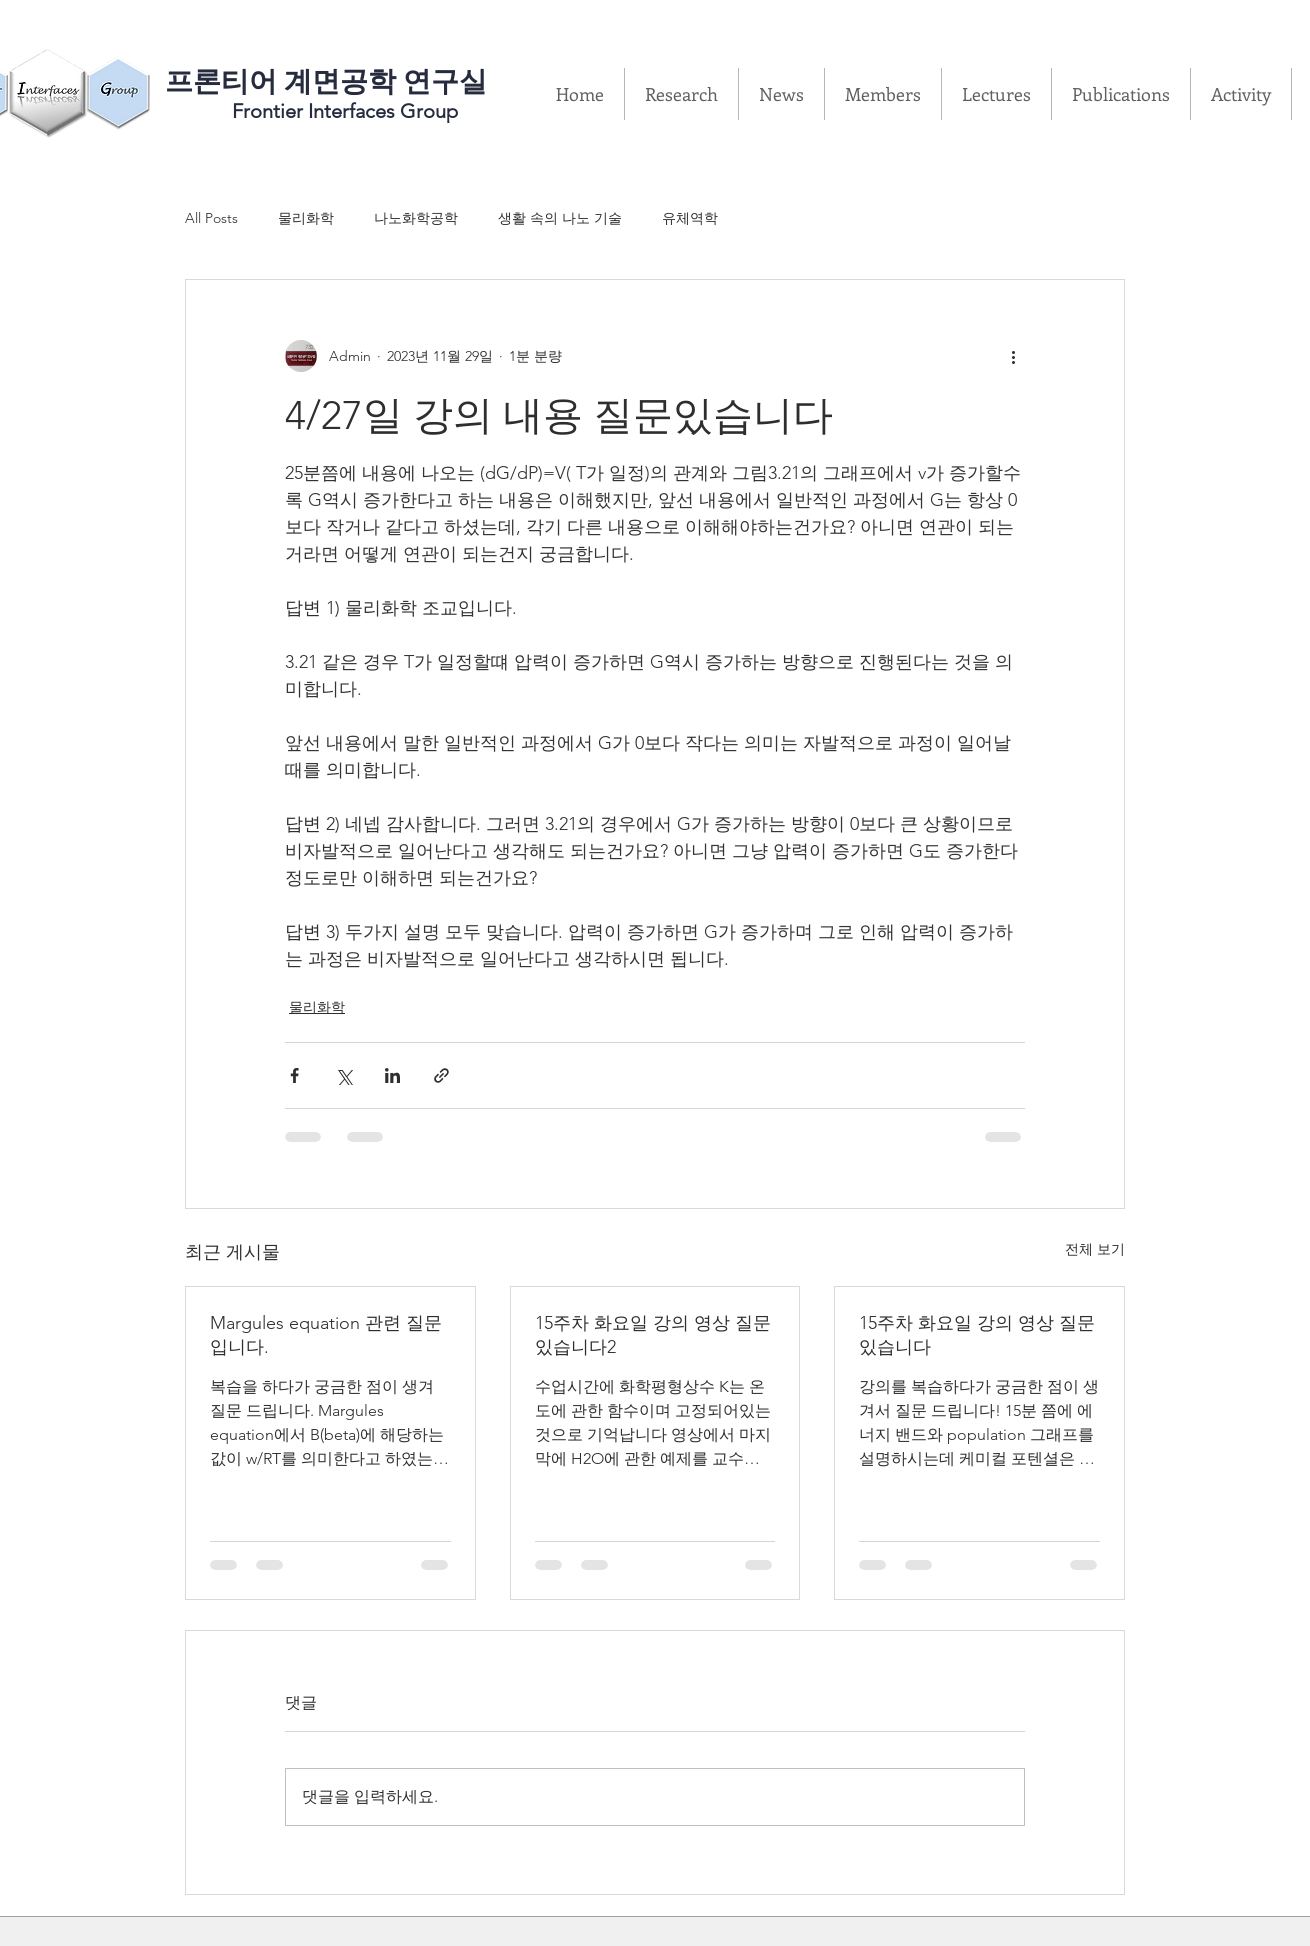 Image resolution: width=1310 pixels, height=1946 pixels. I want to click on [링크로 공유], so click(441, 1075).